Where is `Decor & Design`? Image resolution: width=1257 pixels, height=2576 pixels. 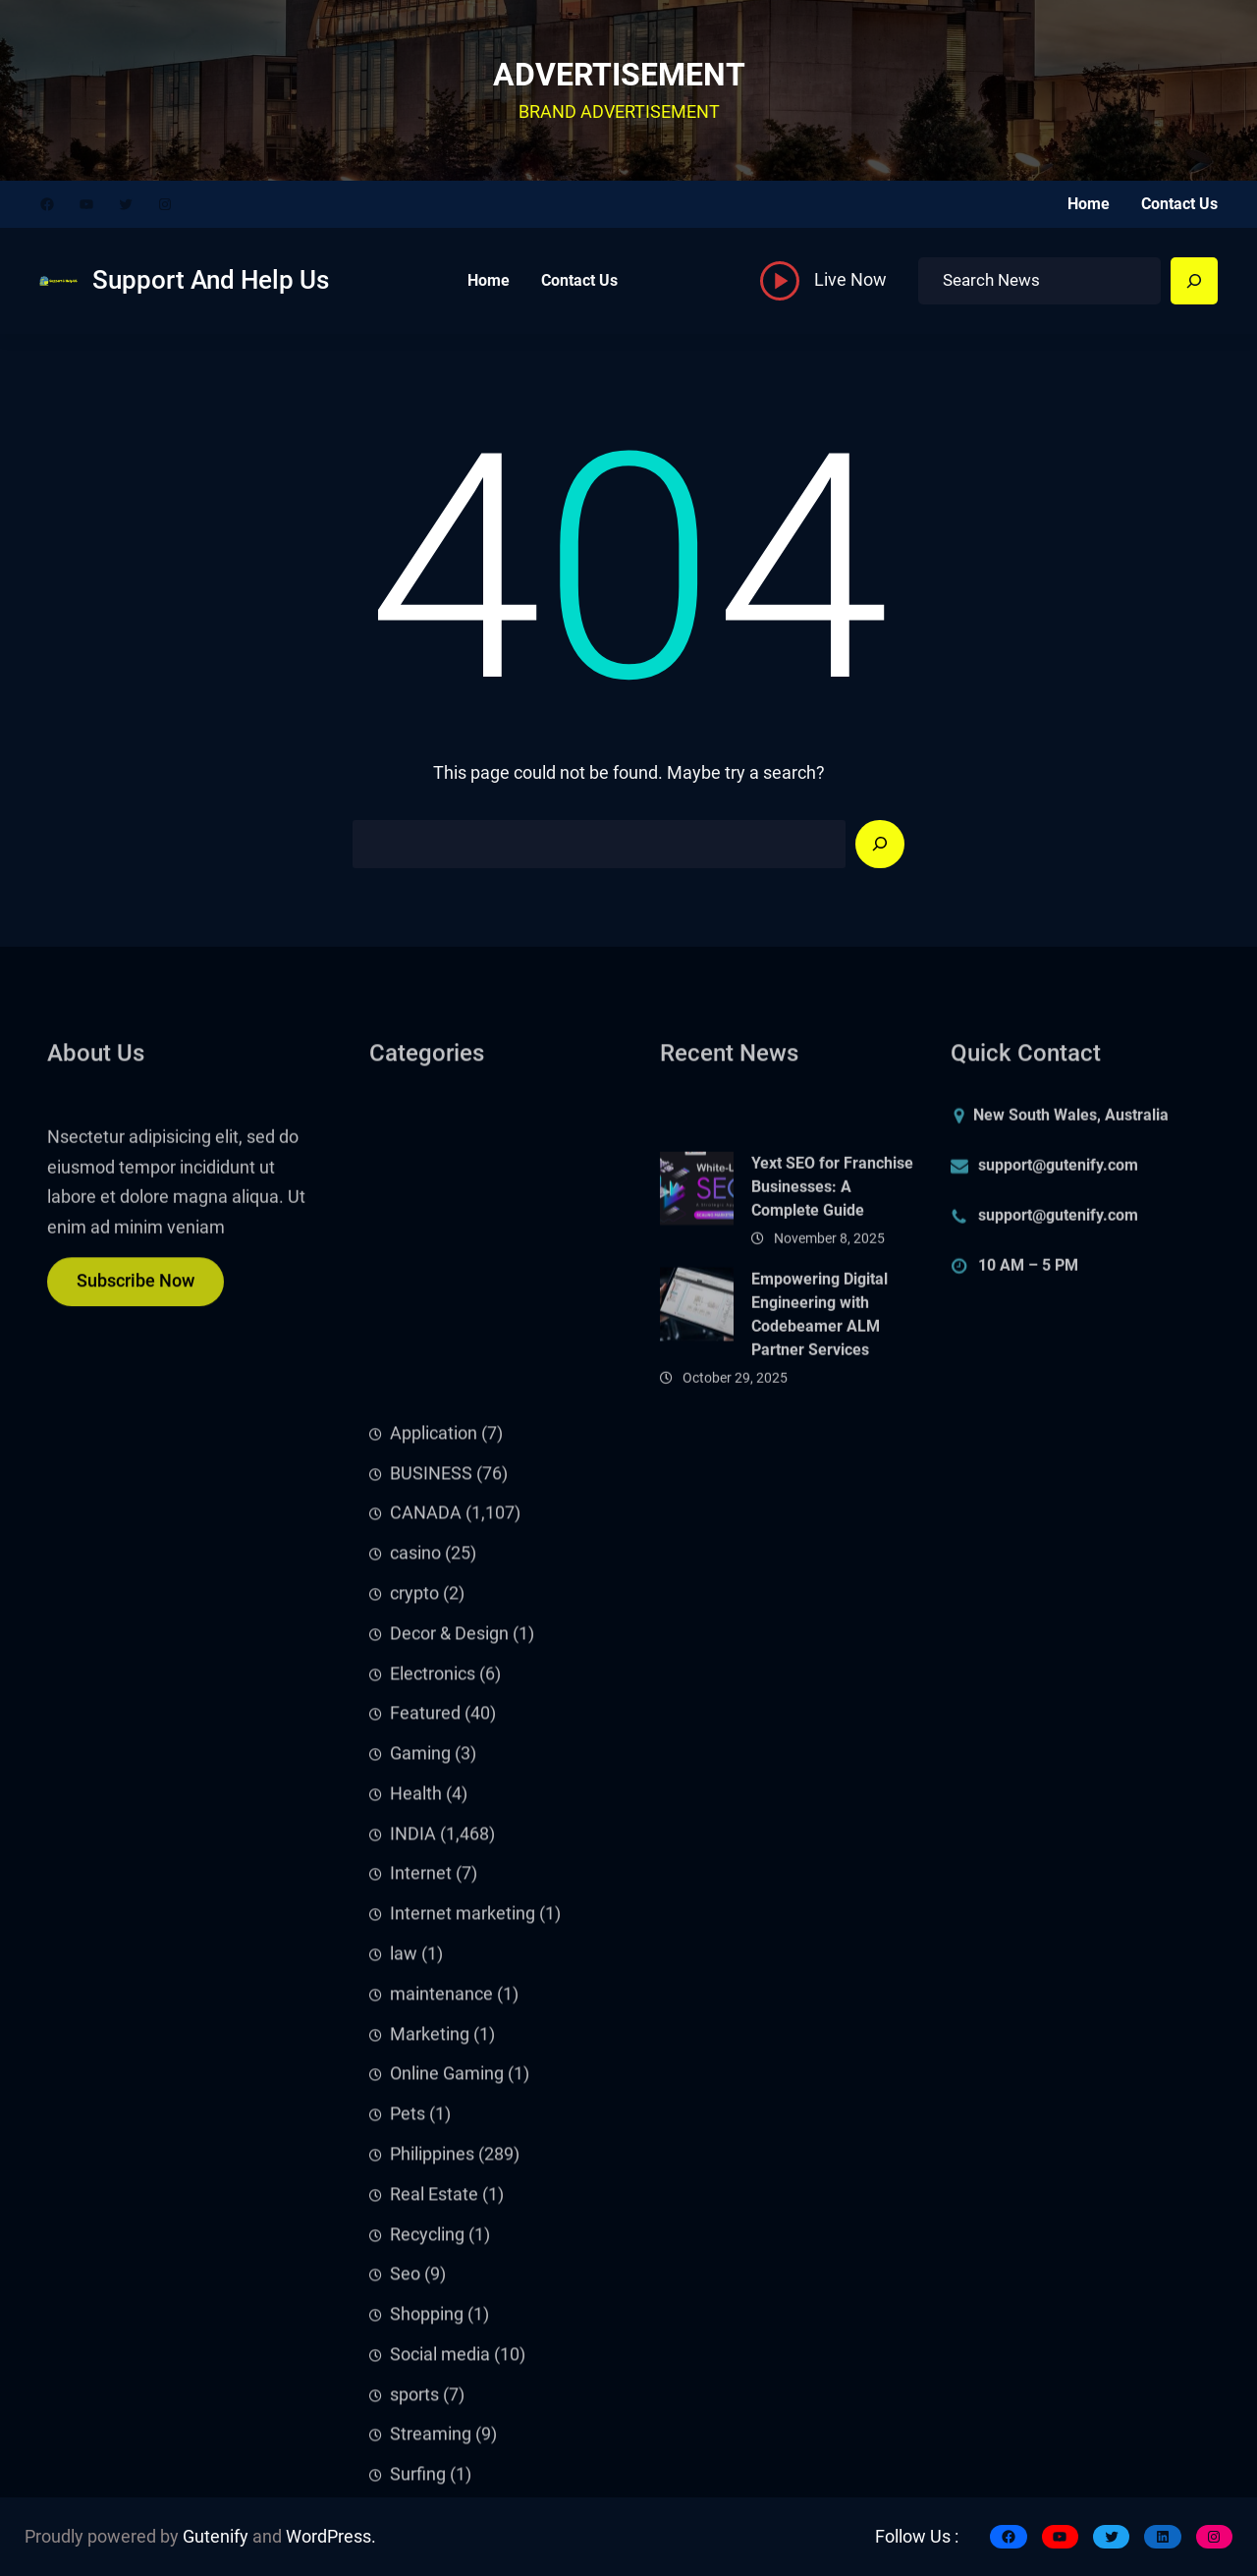
Decor & Design is located at coordinates (449, 2095).